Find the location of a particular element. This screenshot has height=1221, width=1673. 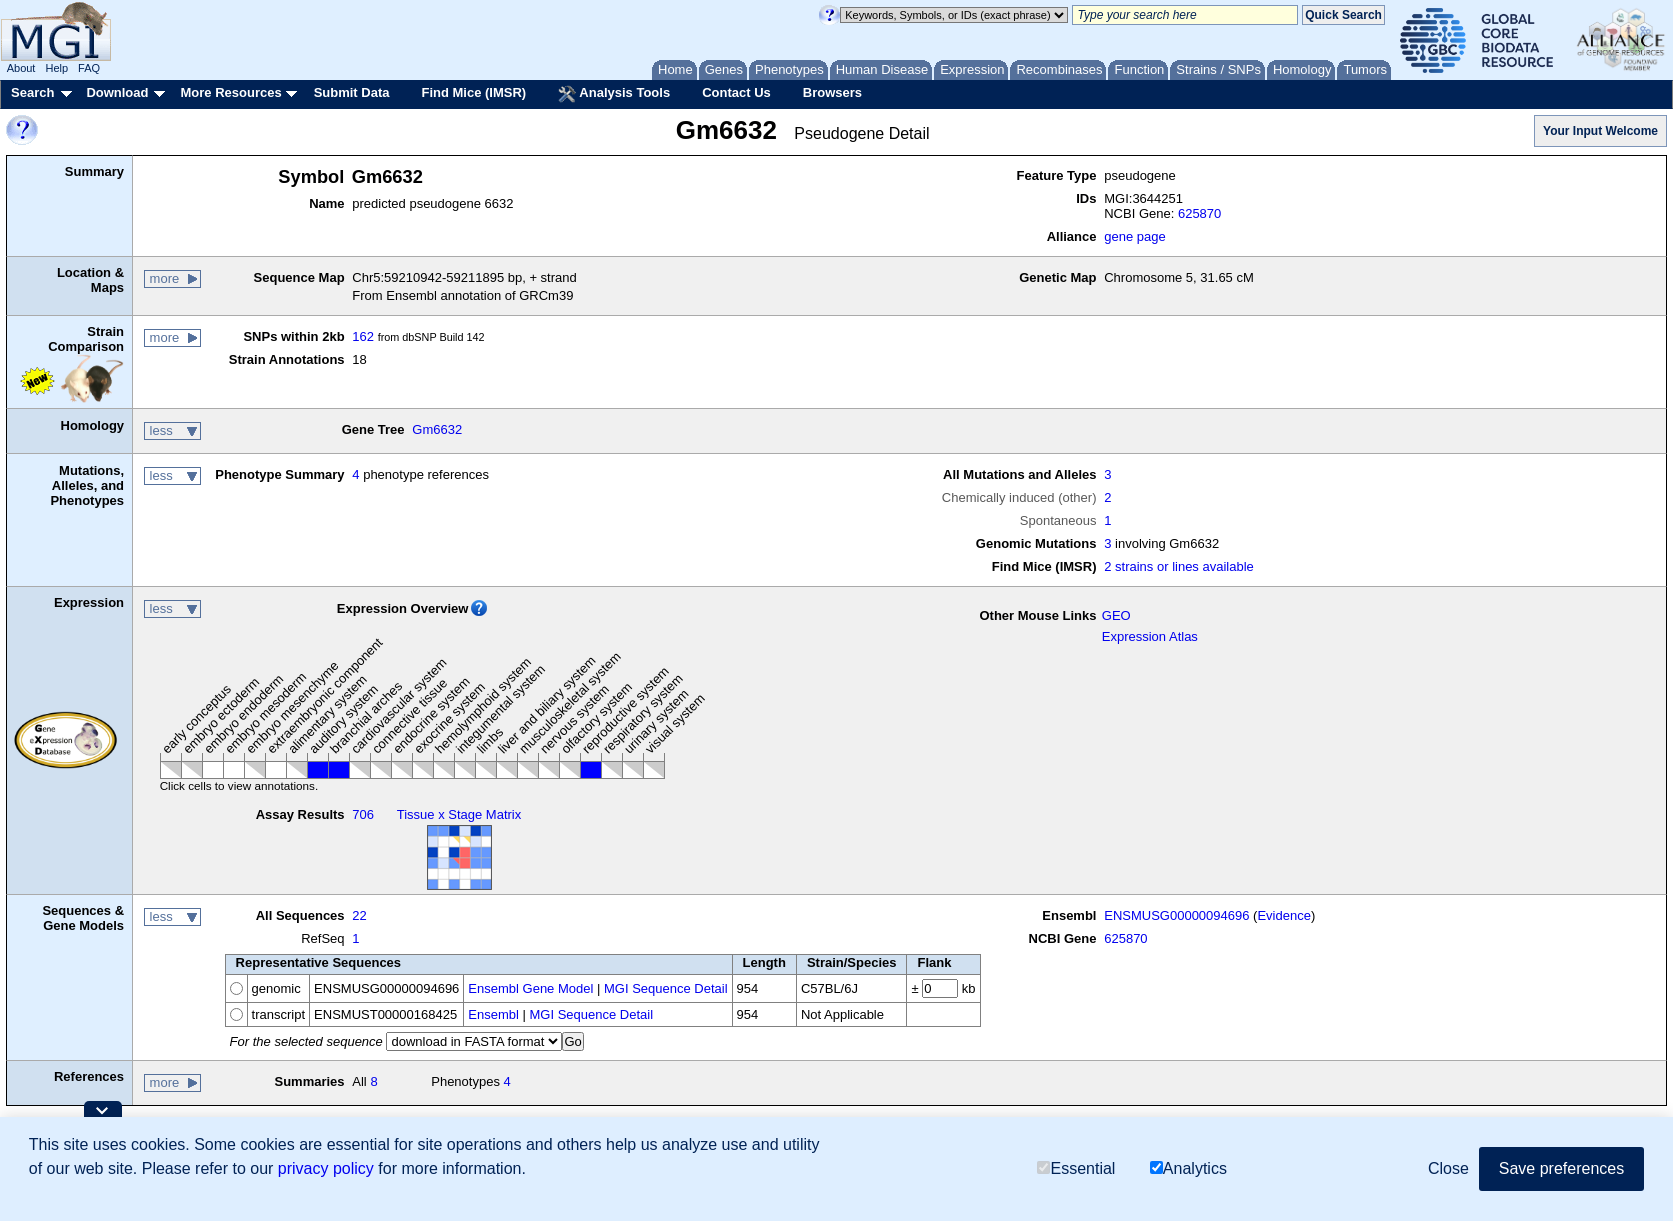

Browsers is located at coordinates (832, 92).